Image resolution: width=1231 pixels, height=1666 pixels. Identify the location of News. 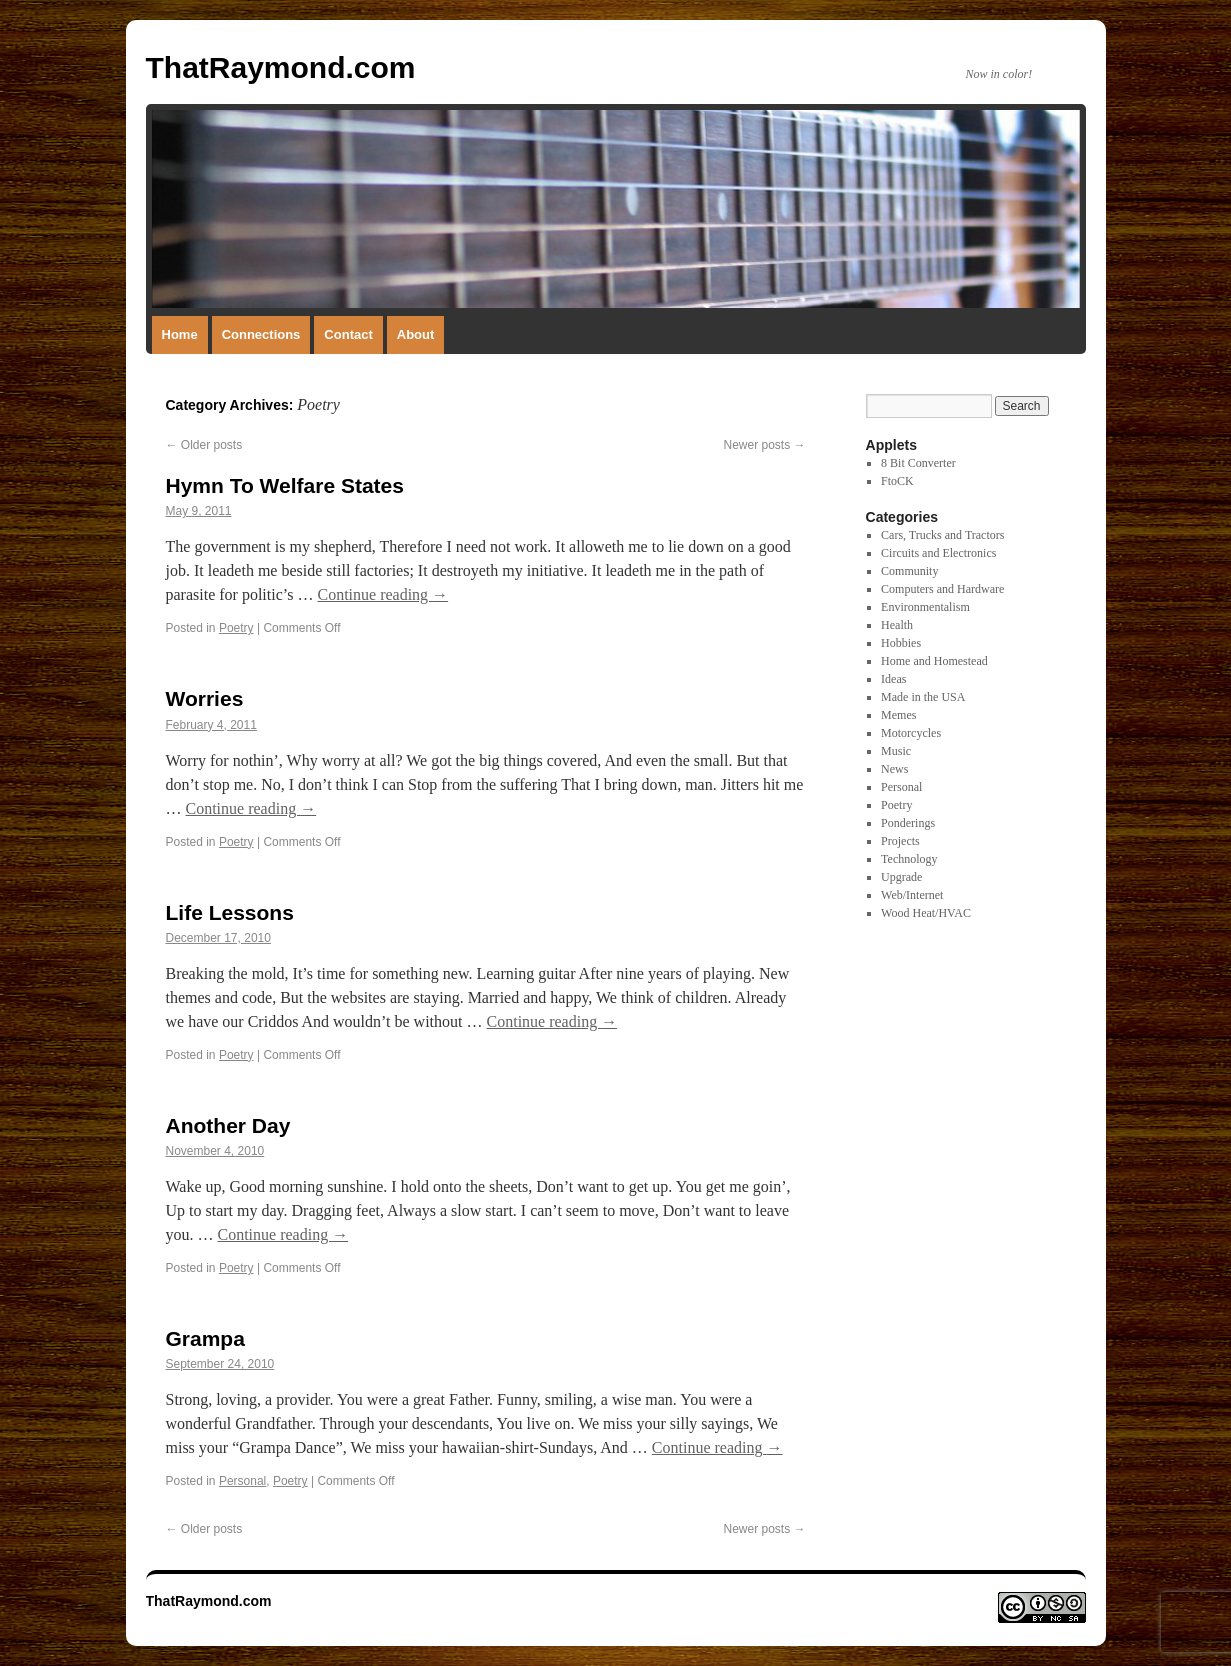
(894, 769).